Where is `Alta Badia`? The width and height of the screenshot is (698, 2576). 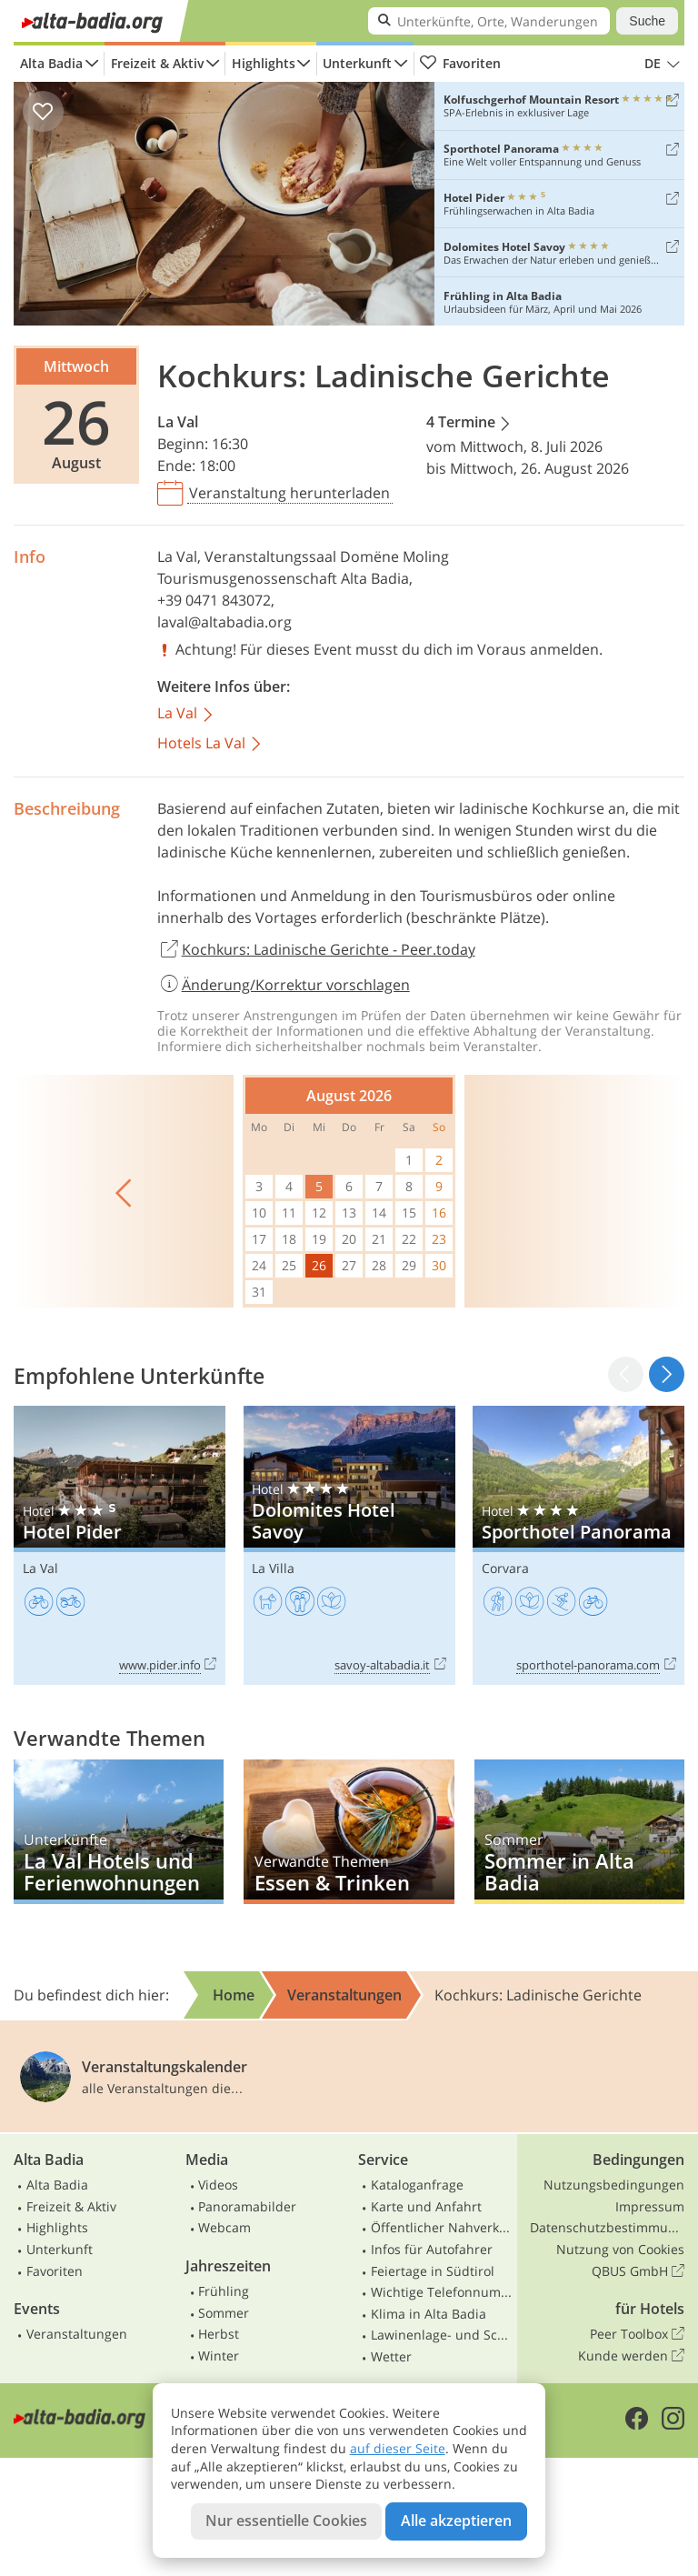
Alta Badia is located at coordinates (51, 63).